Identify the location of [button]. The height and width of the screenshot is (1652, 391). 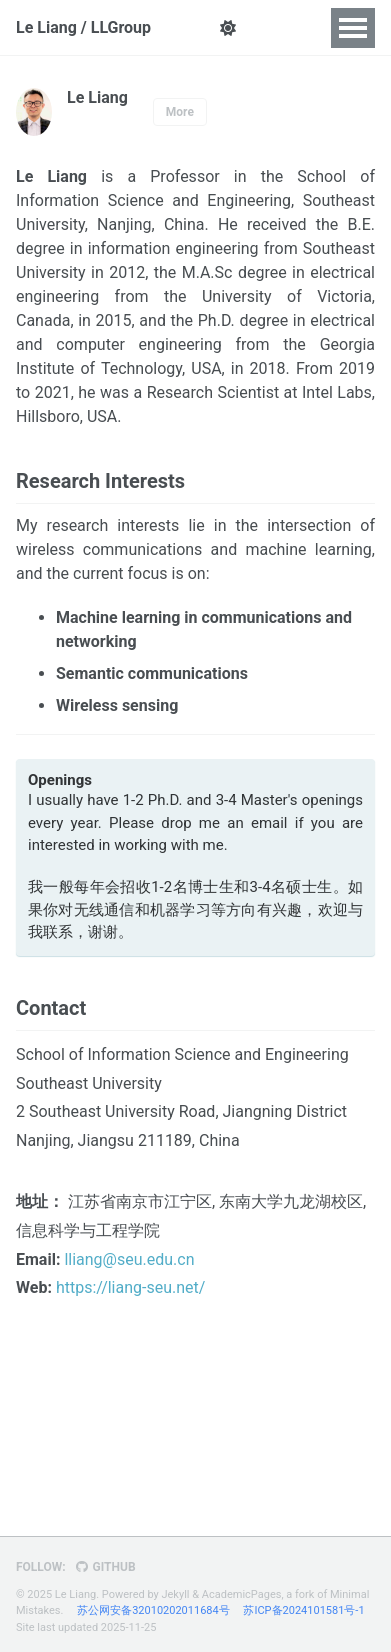
(227, 28).